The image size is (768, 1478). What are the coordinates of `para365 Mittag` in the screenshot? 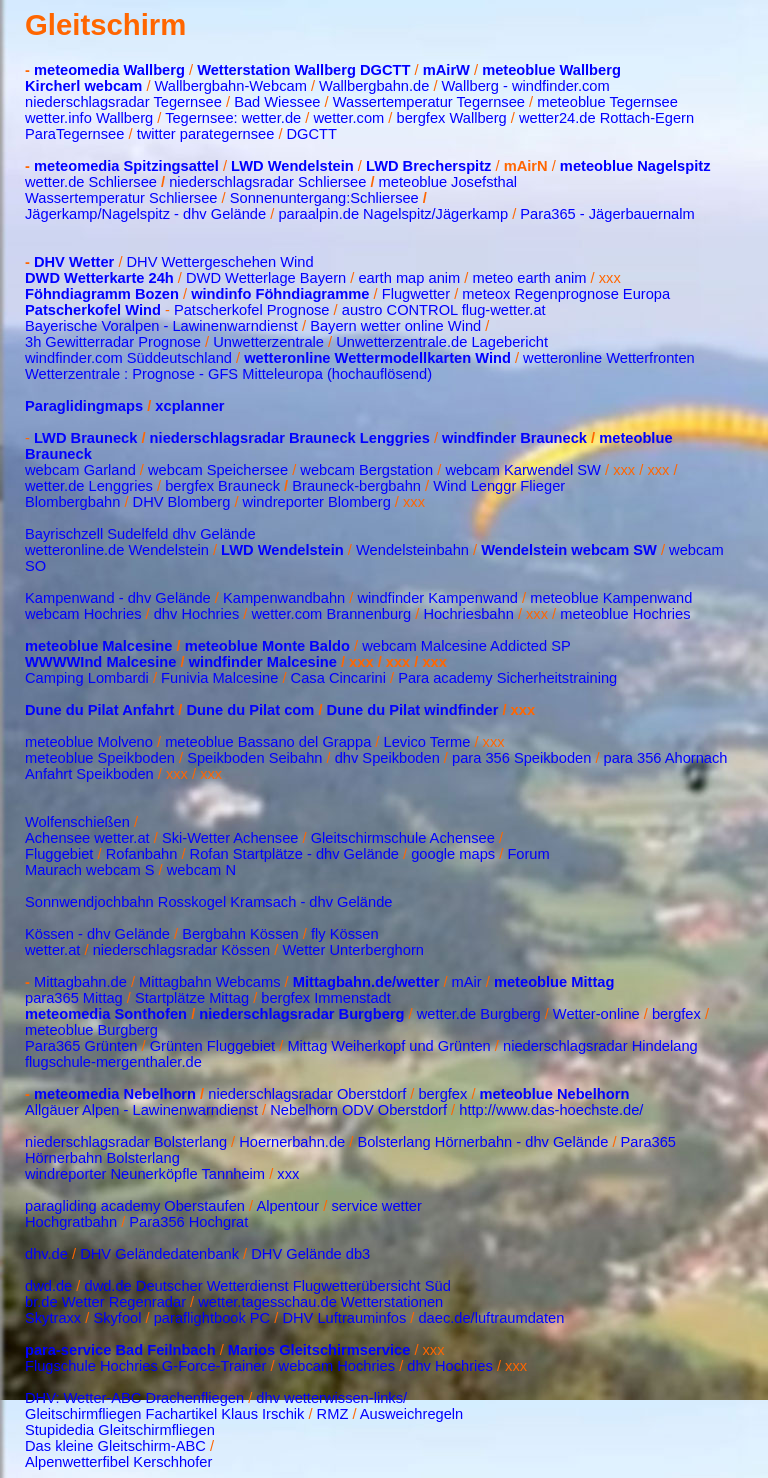 It's located at (74, 998).